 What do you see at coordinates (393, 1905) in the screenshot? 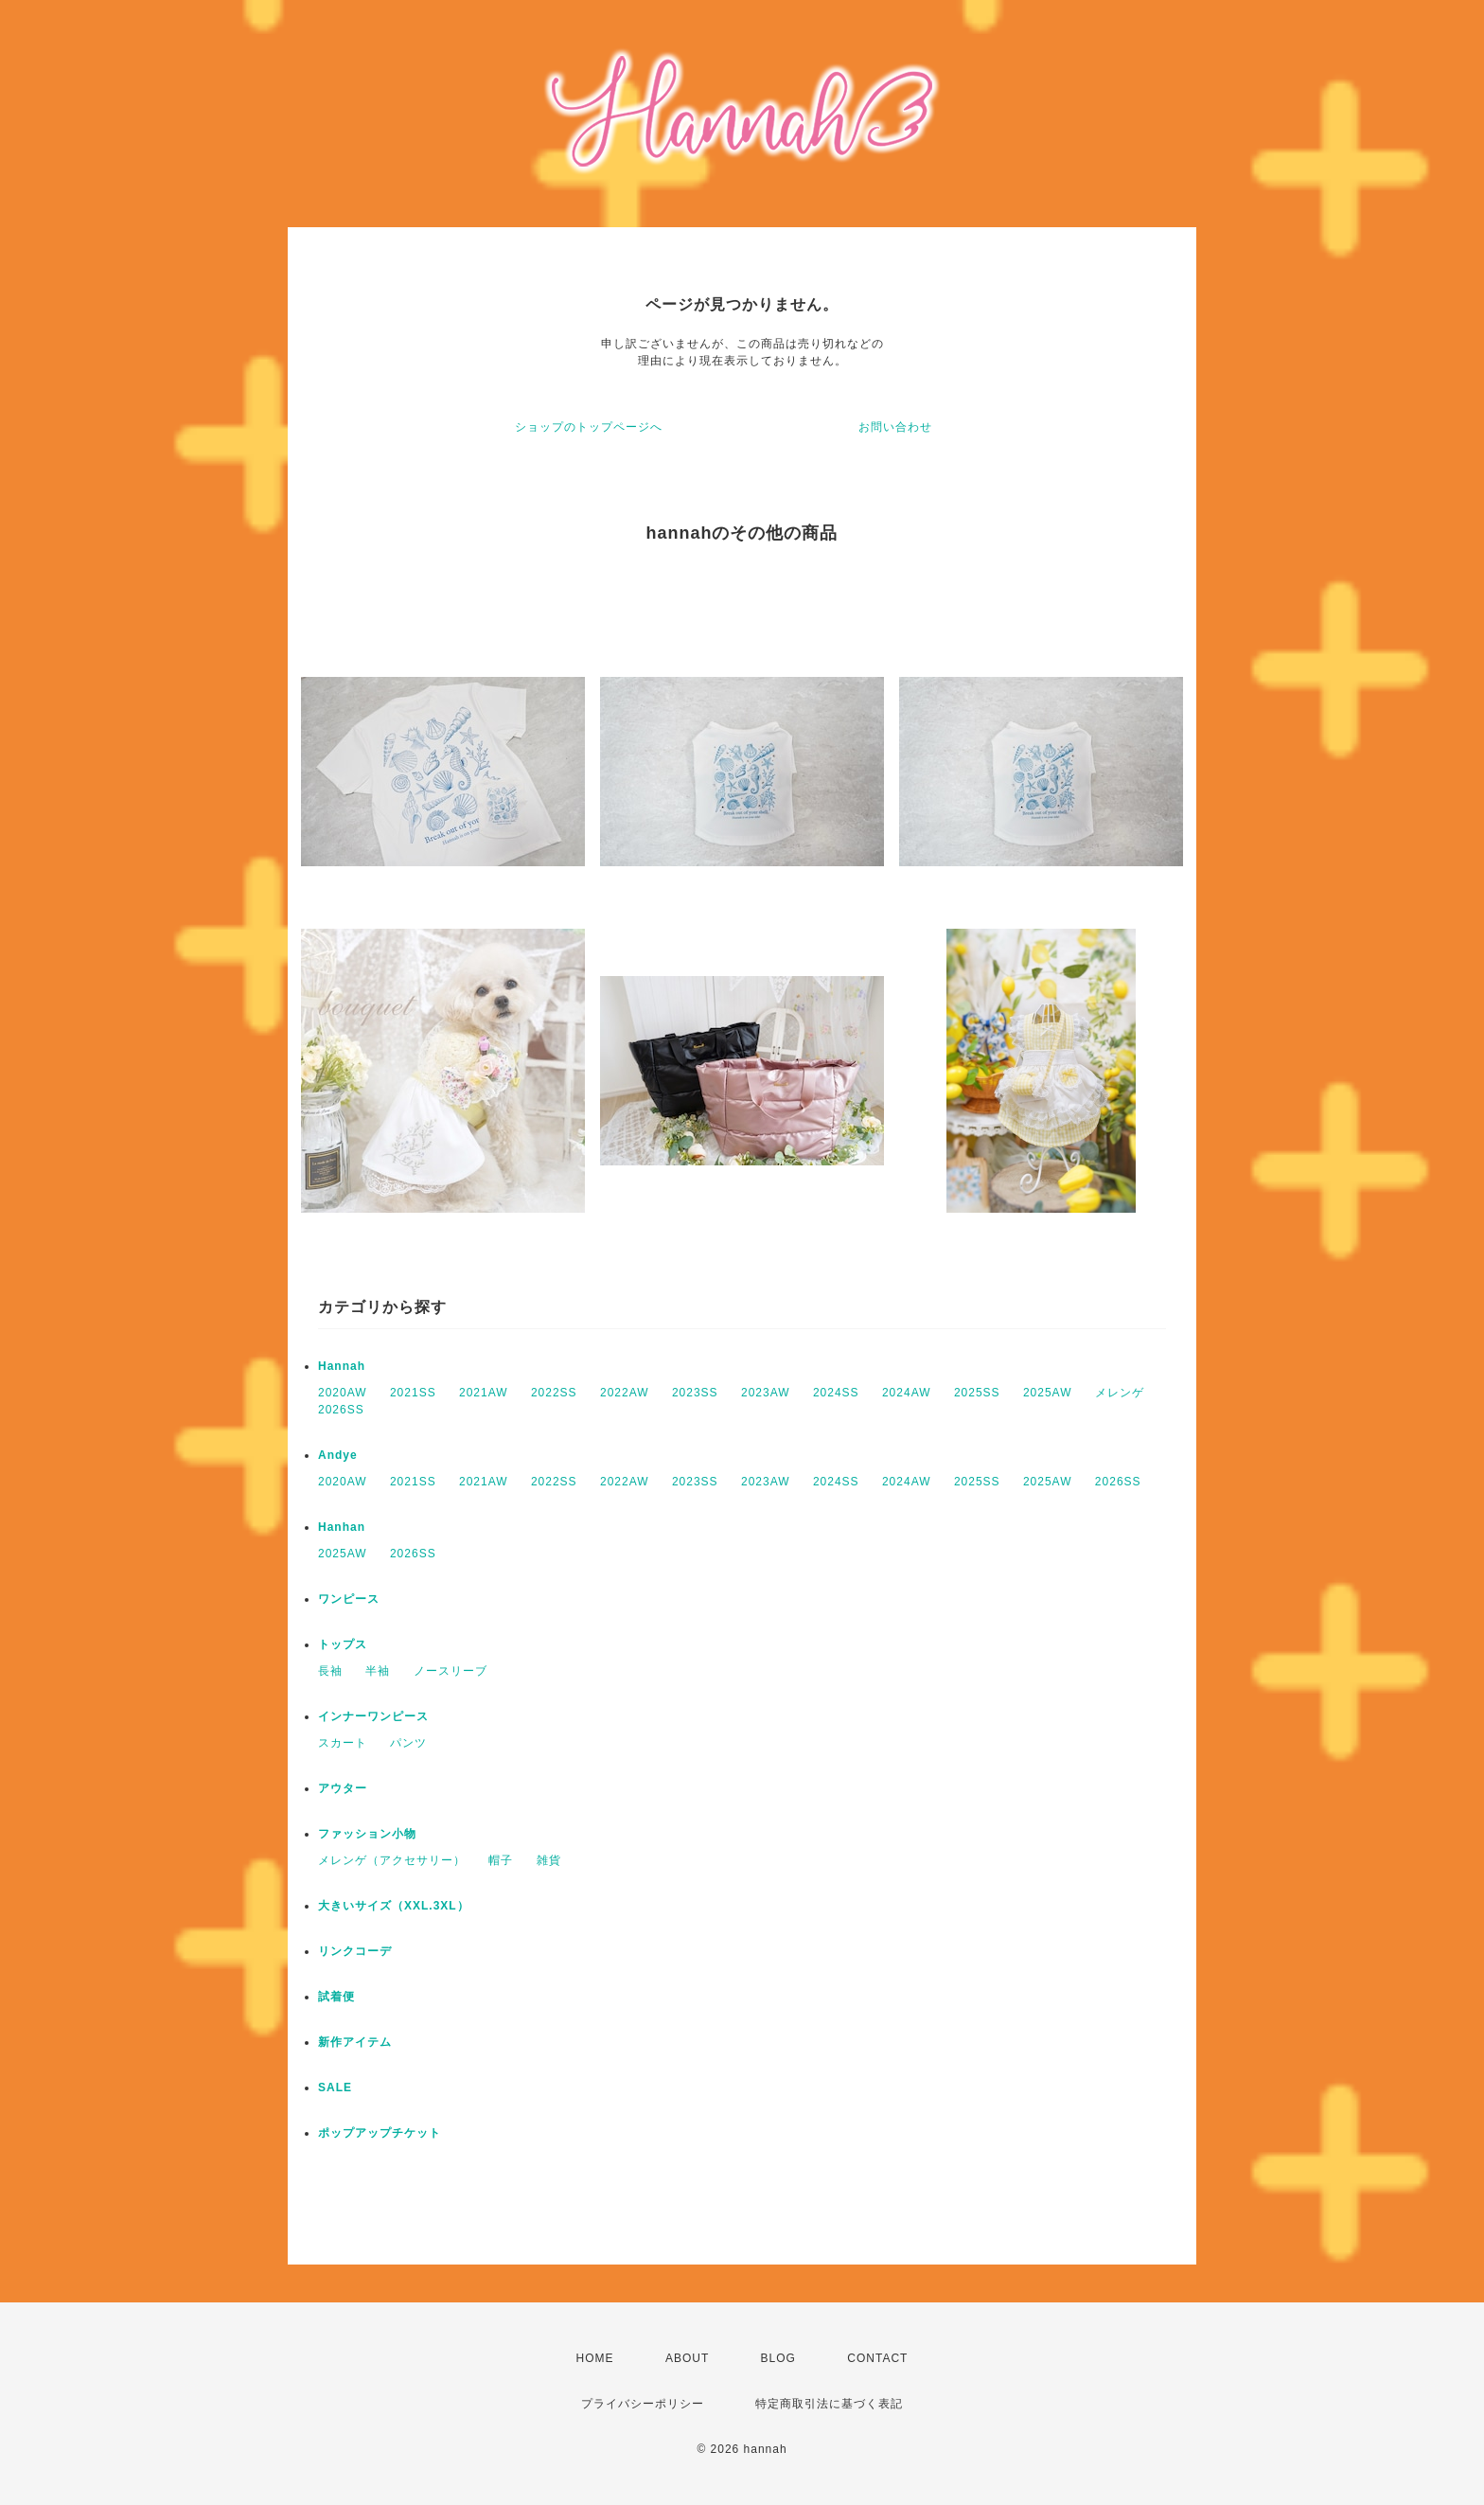
I see `大きいサイズ（XXL.3XL）` at bounding box center [393, 1905].